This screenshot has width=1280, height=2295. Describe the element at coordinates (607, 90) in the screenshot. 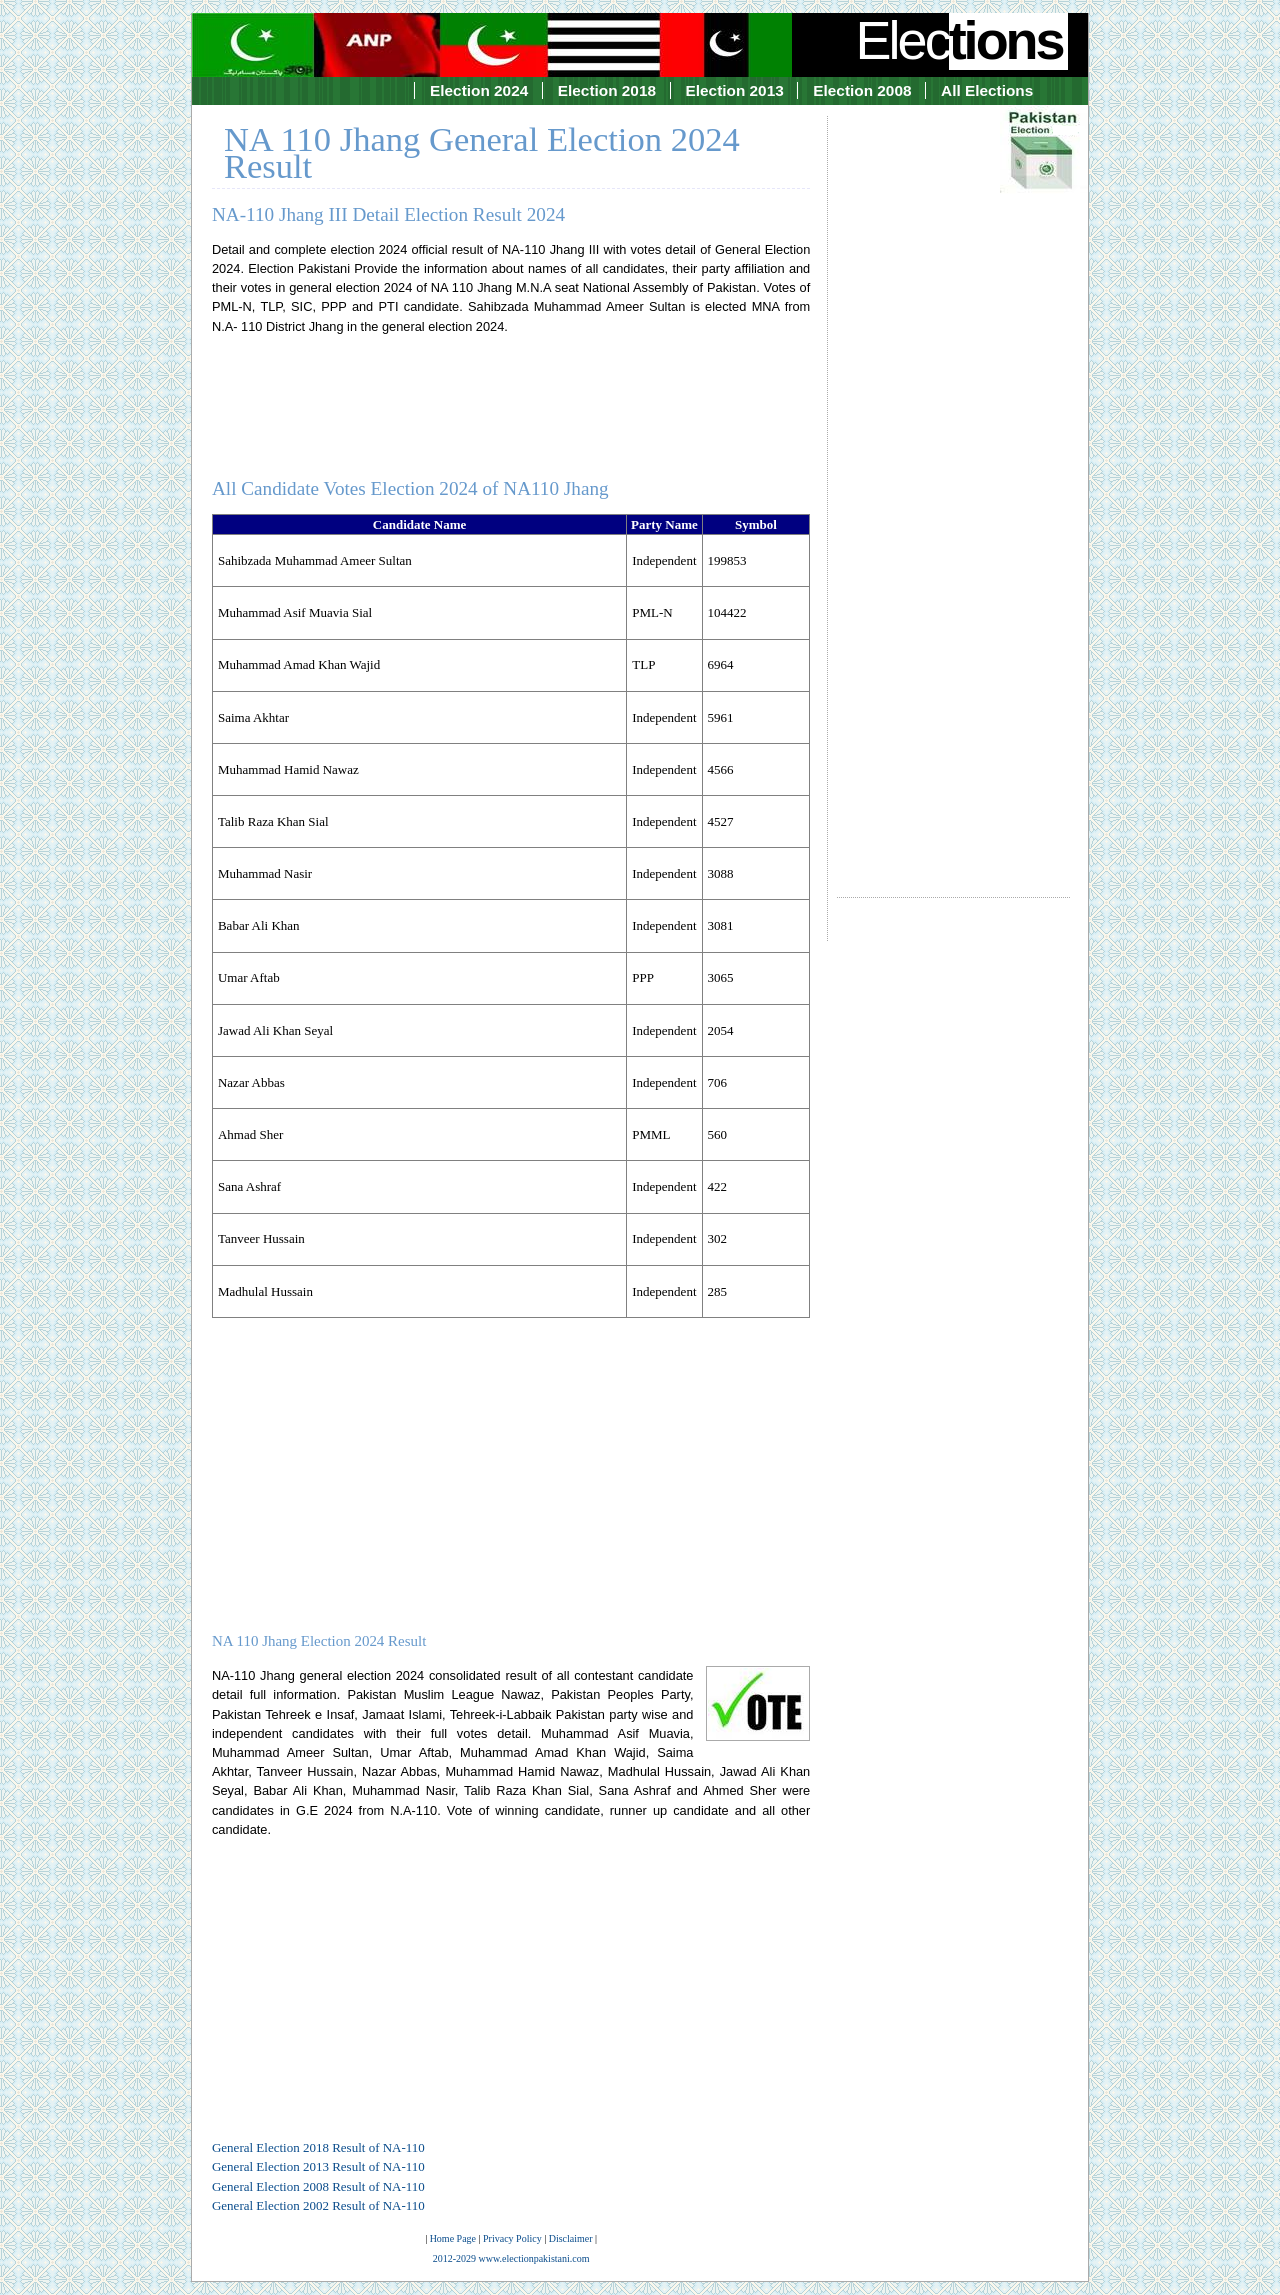

I see `Election 2018` at that location.